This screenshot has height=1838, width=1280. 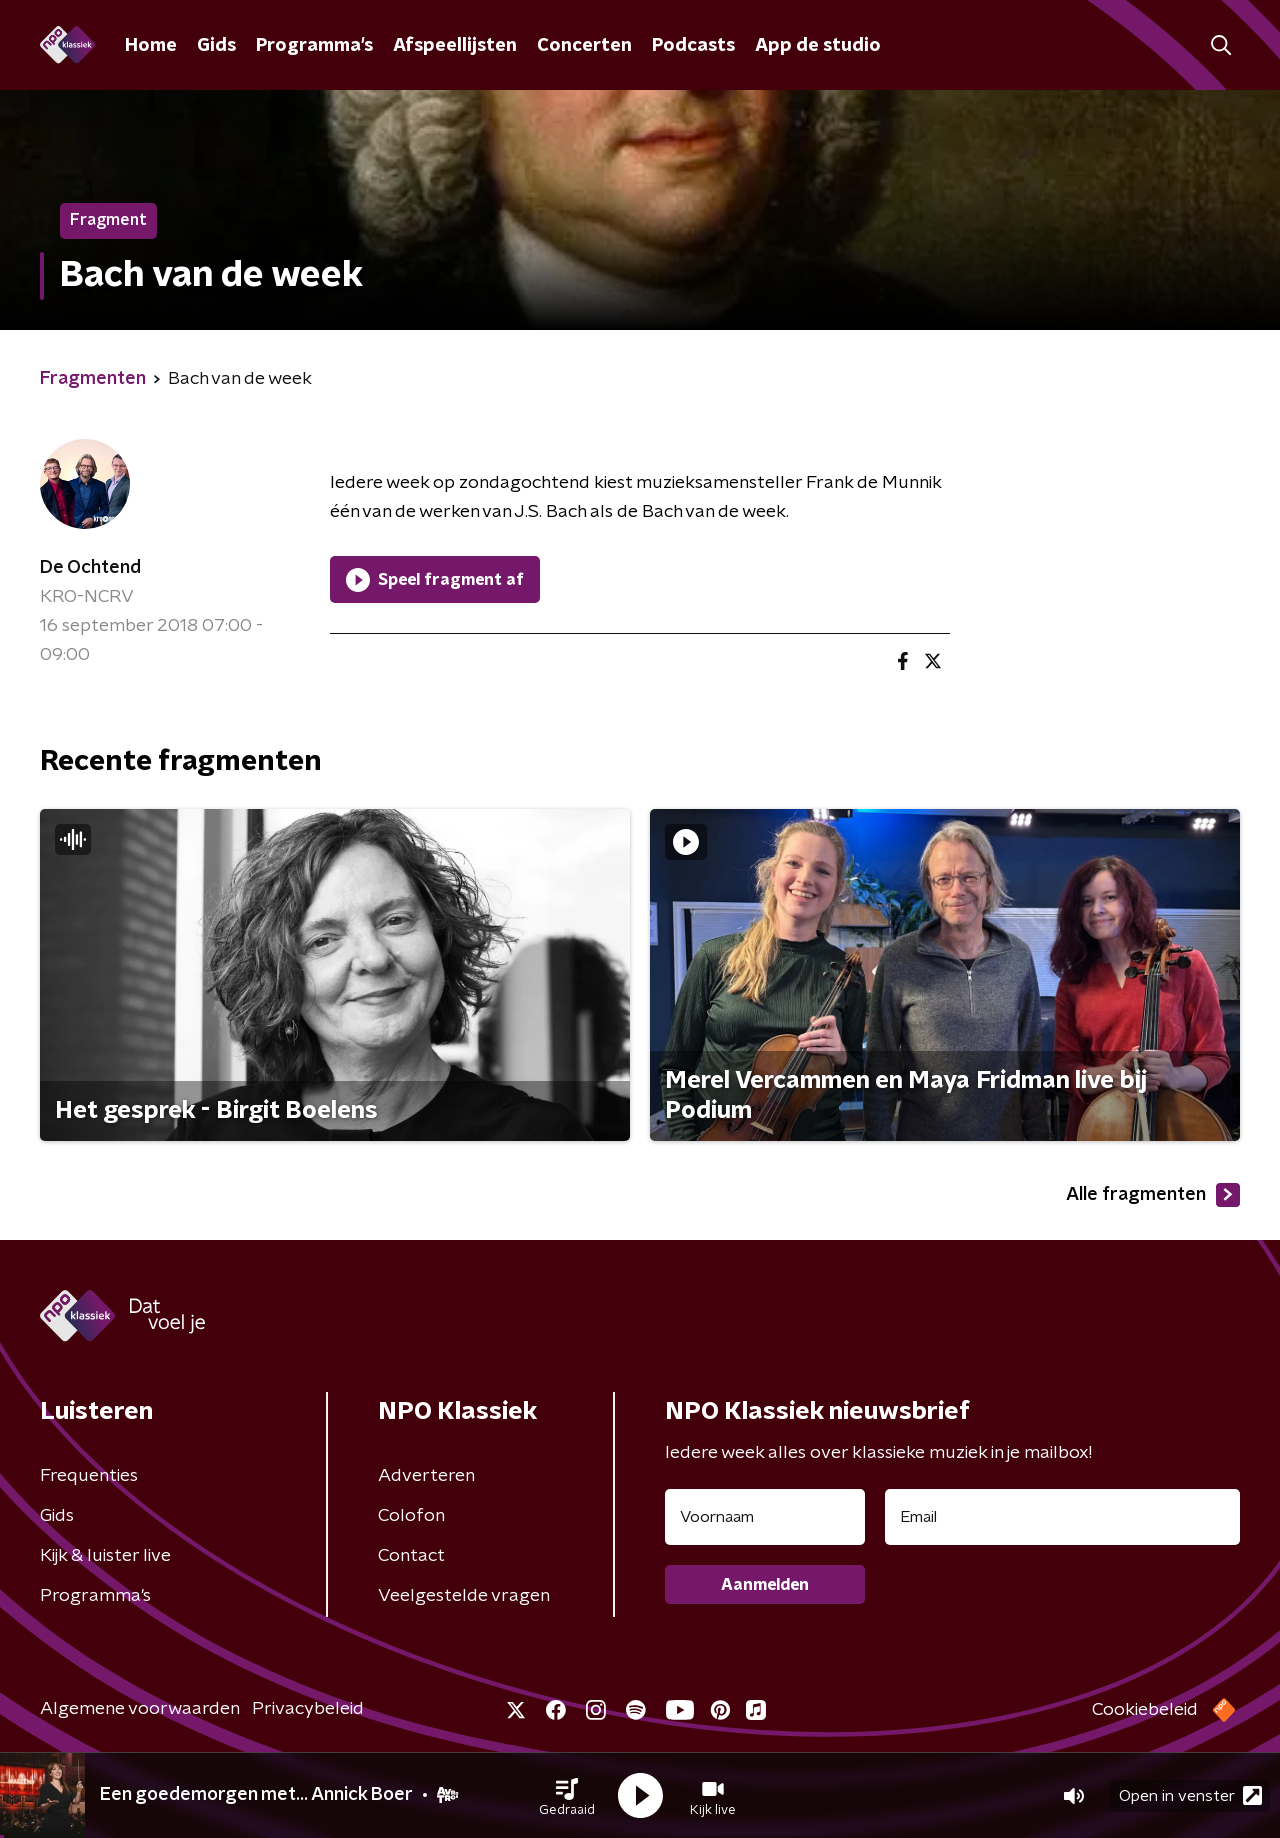 What do you see at coordinates (89, 1476) in the screenshot?
I see `Frequenties` at bounding box center [89, 1476].